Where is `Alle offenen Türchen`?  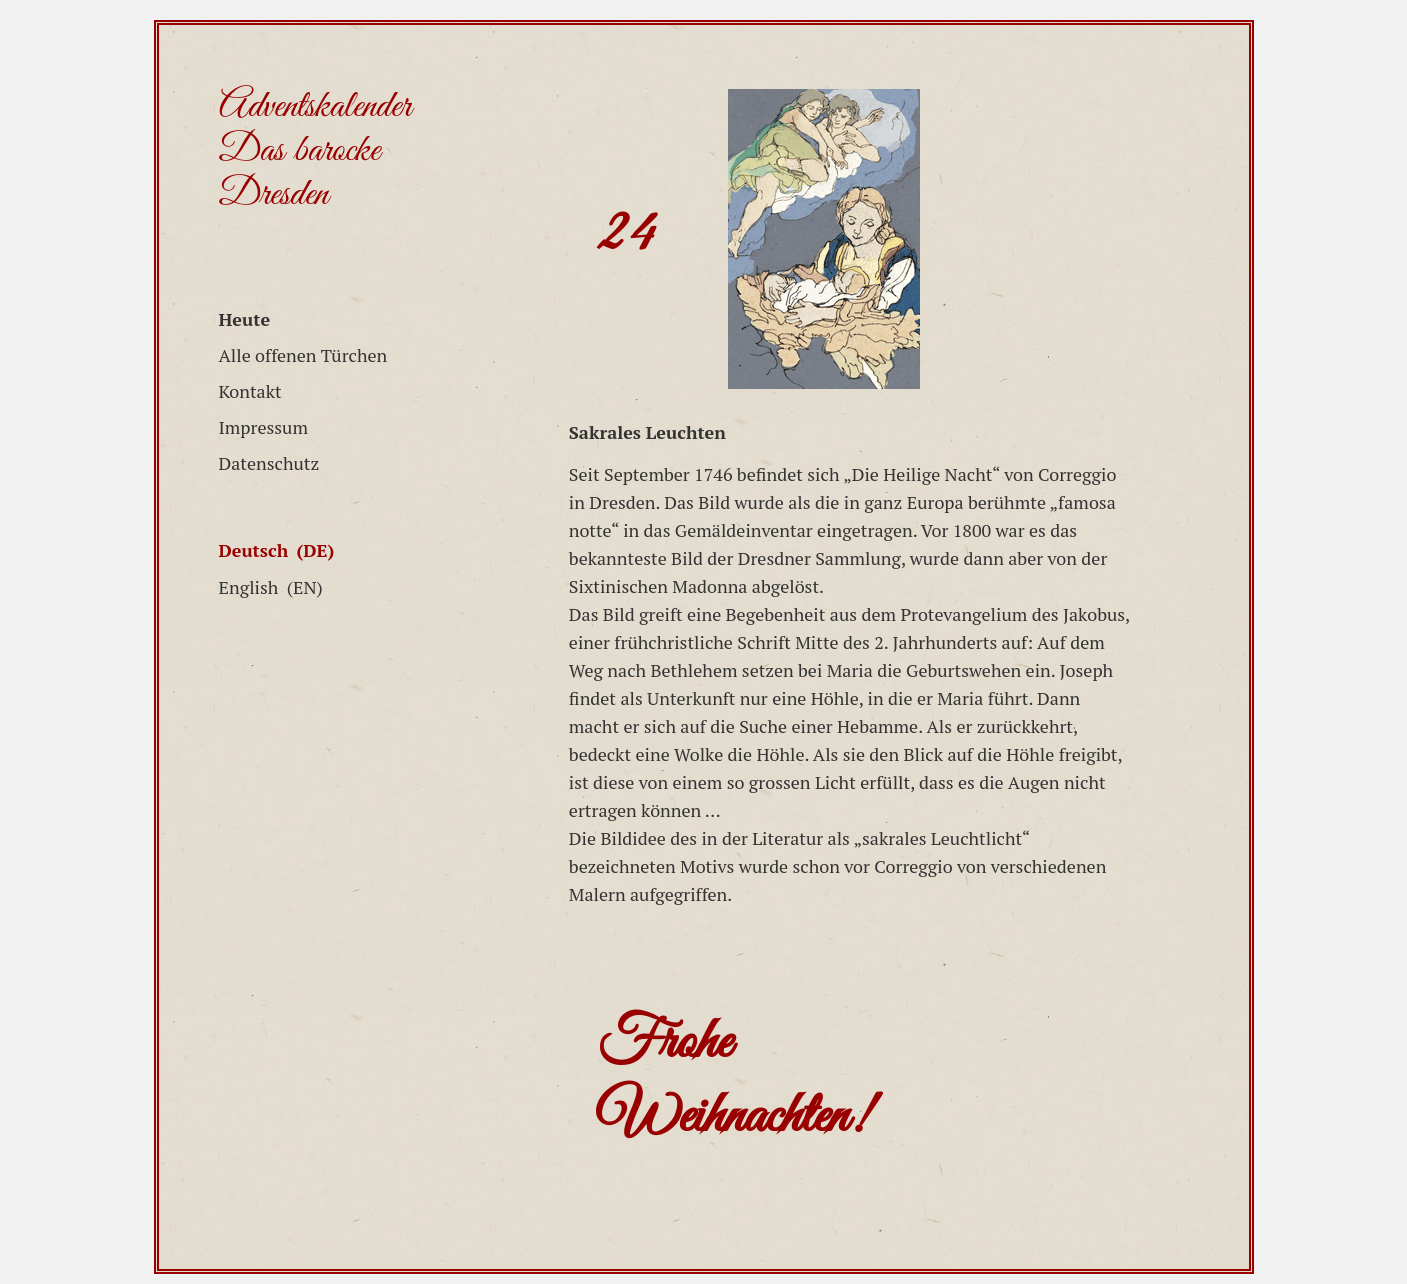 Alle offenen Türchen is located at coordinates (303, 355).